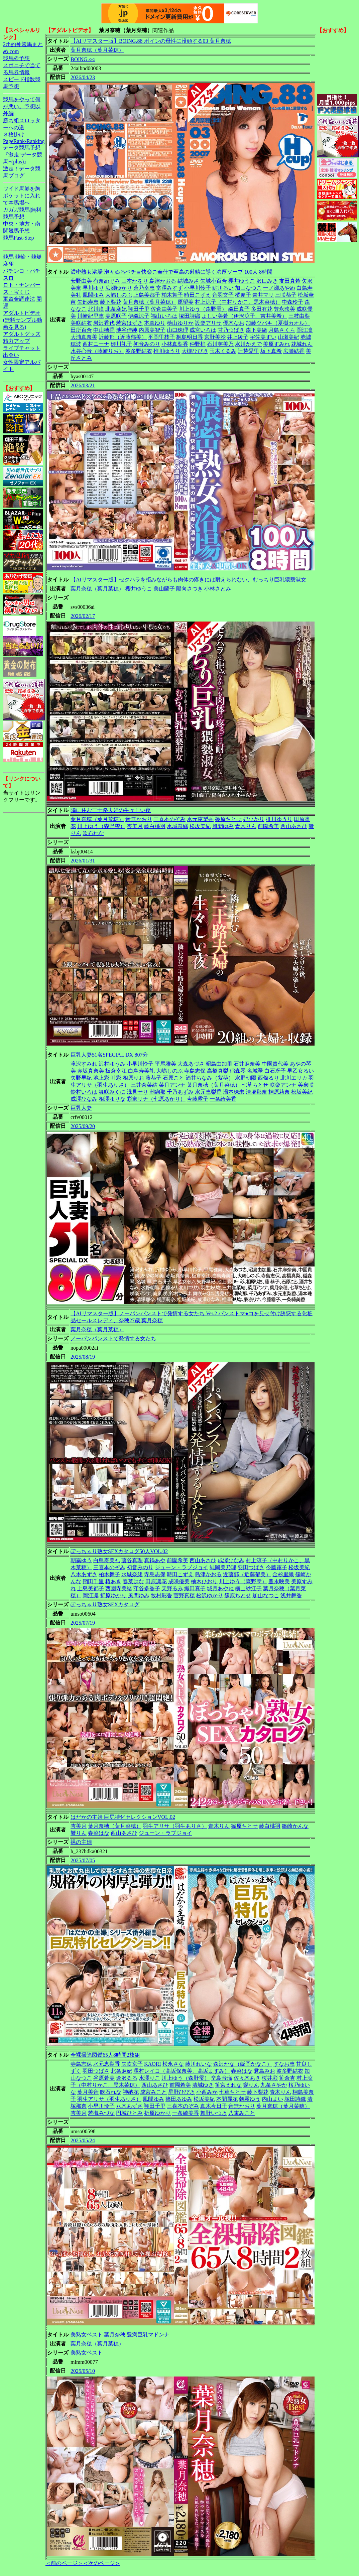  I want to click on ＜次のページ＞, so click(101, 2563).